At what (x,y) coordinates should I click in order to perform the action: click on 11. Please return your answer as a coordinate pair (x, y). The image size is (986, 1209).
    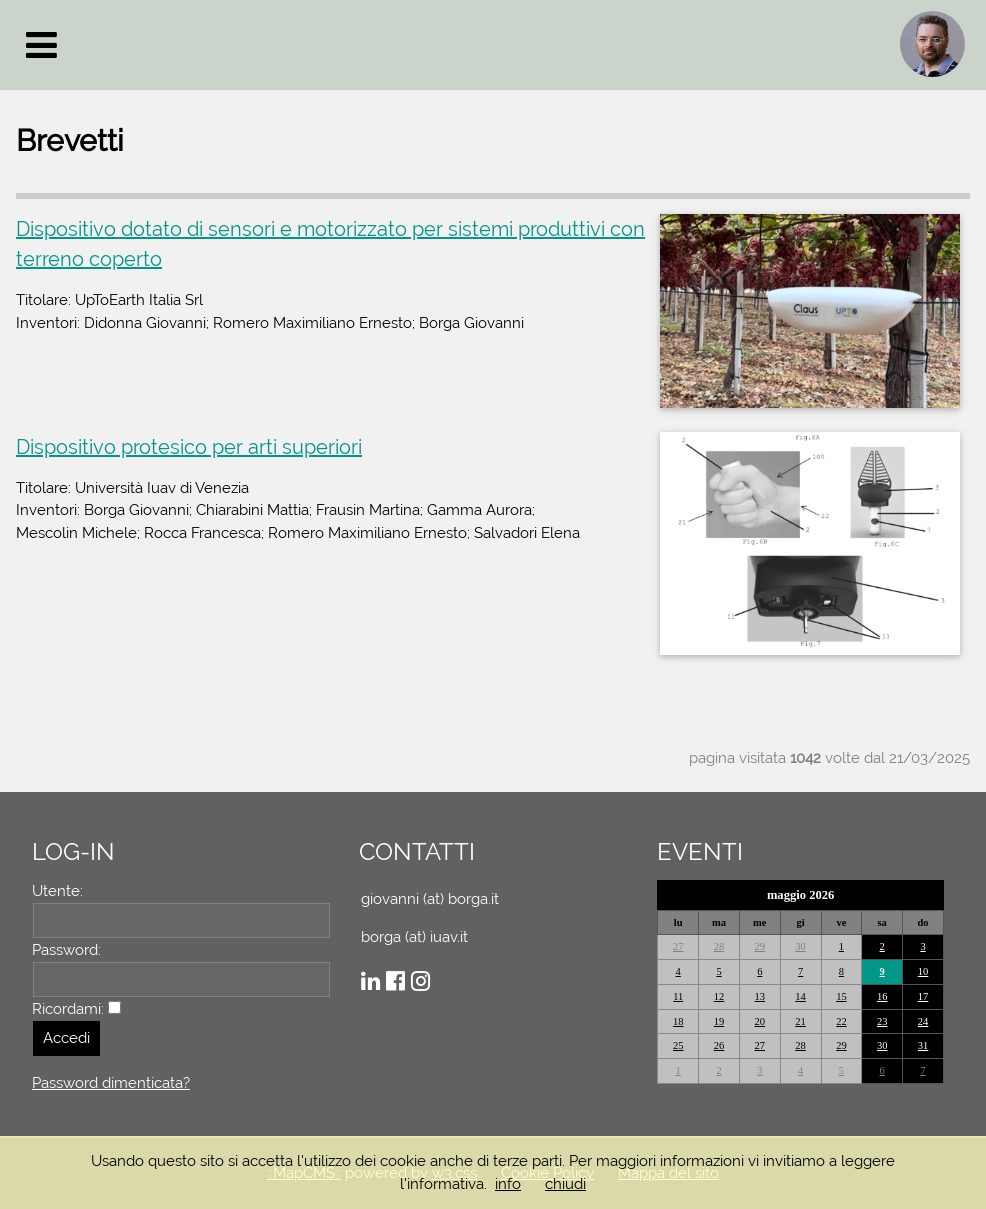
    Looking at the image, I should click on (678, 996).